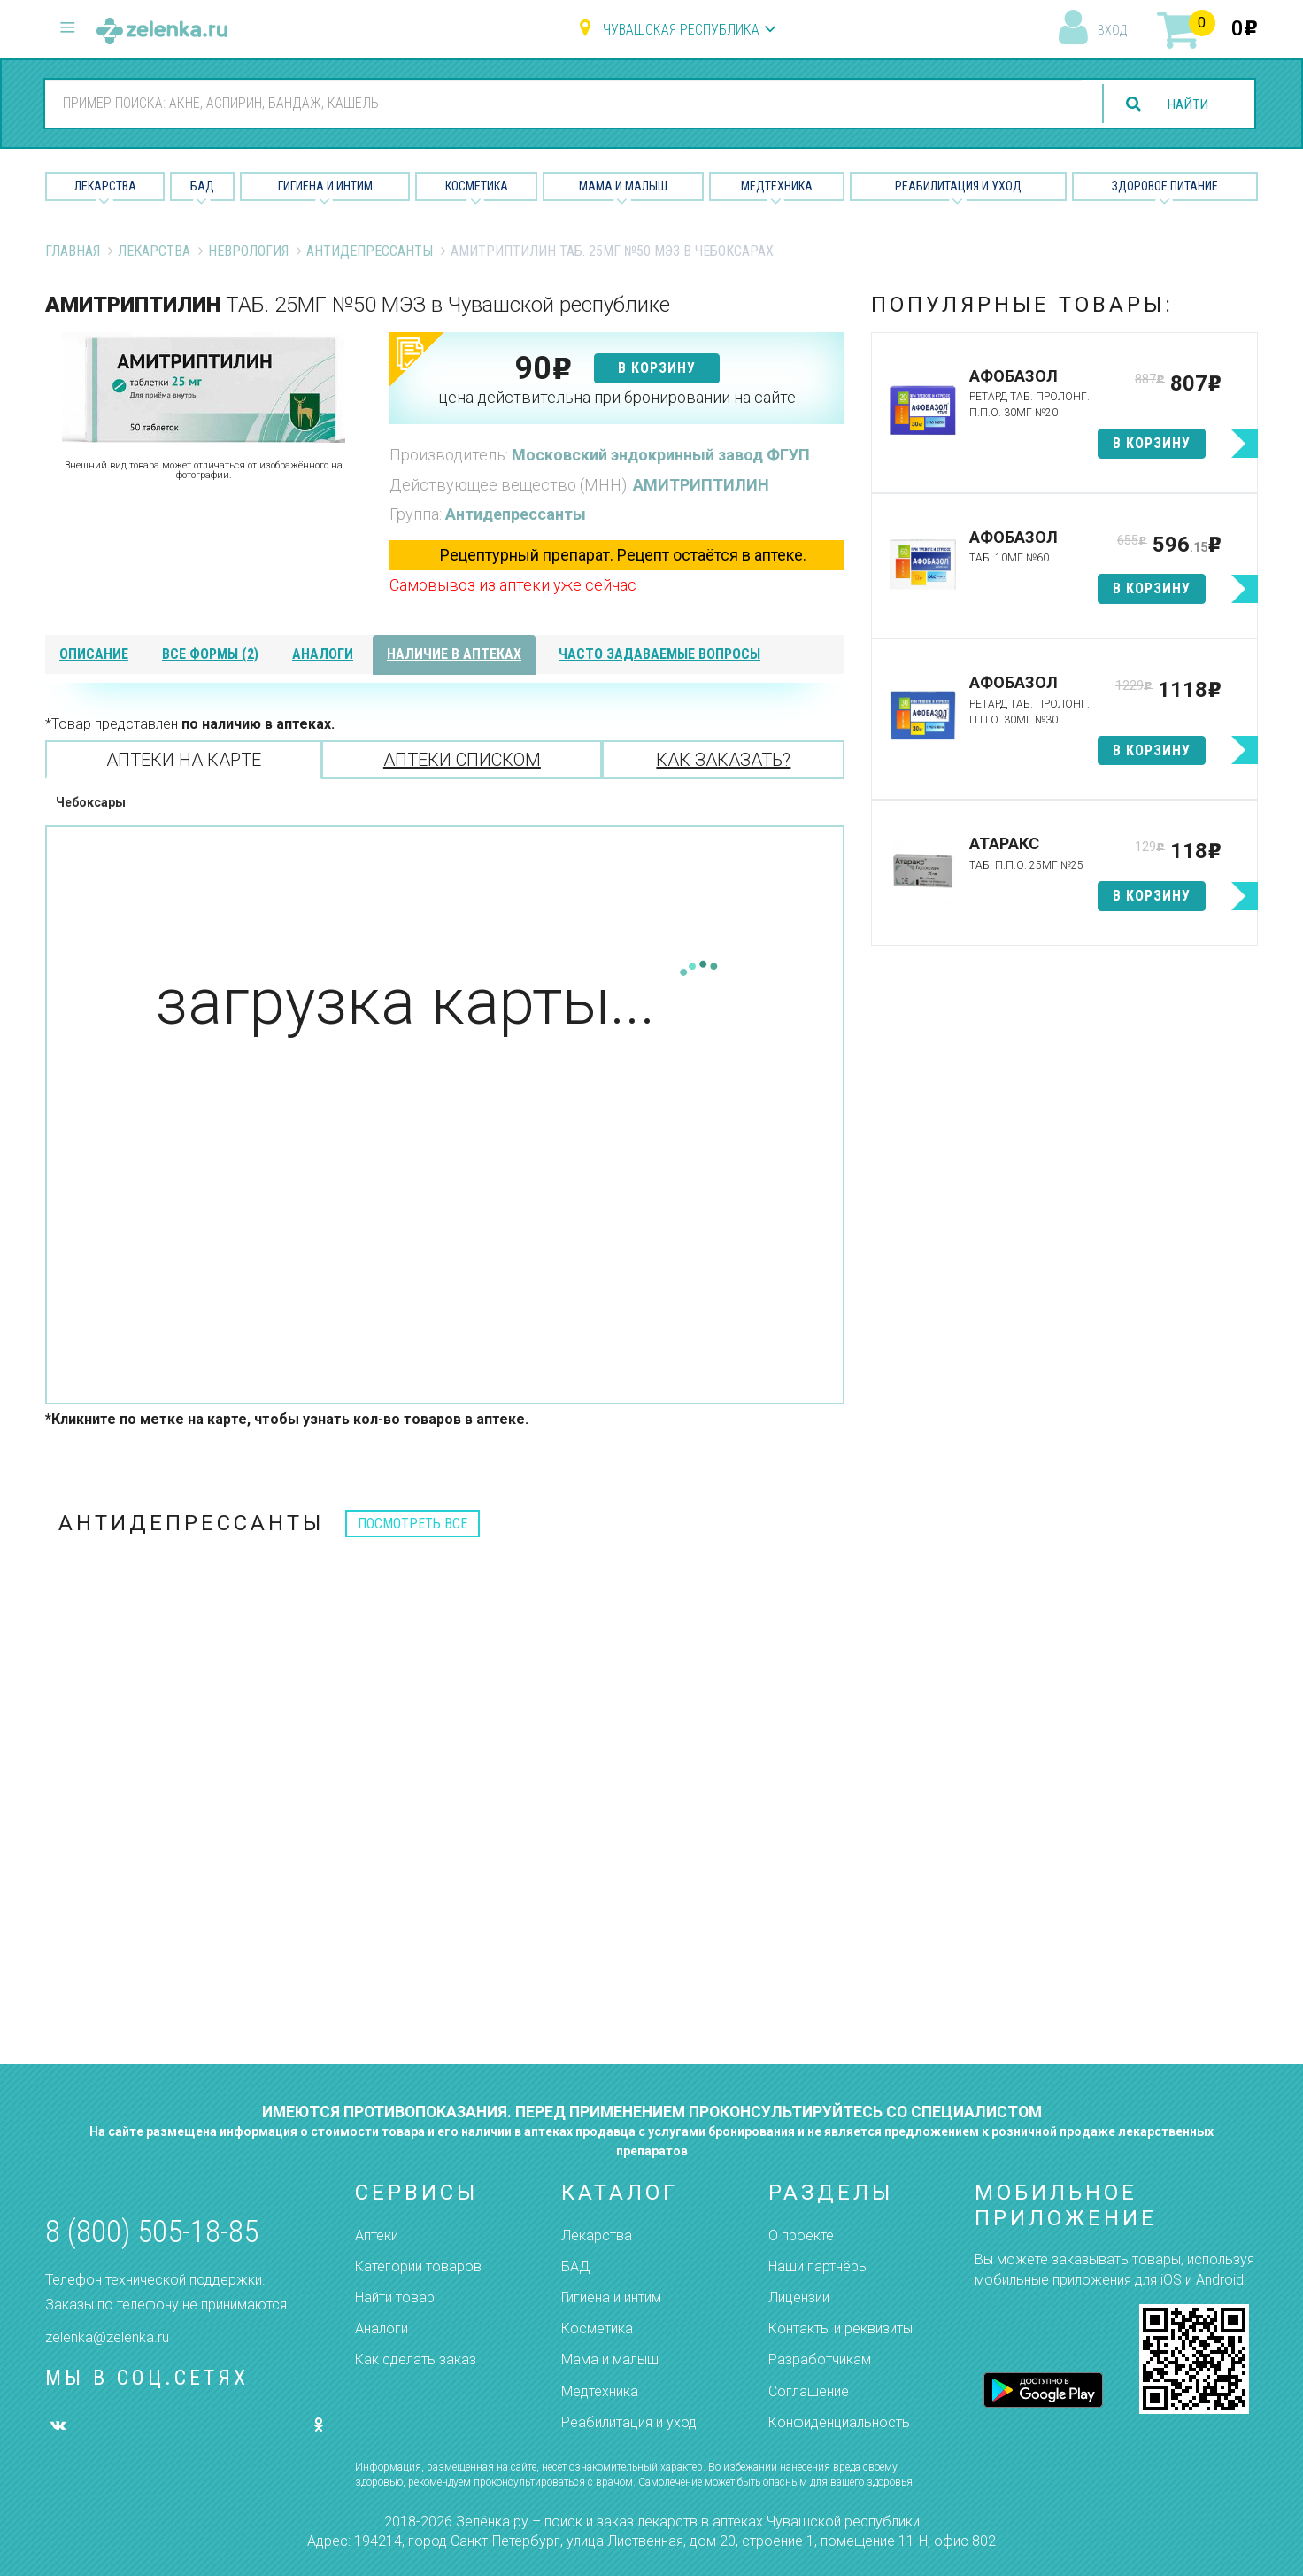 The image size is (1303, 2576). Describe the element at coordinates (369, 251) in the screenshot. I see `Антидепрессанты` at that location.